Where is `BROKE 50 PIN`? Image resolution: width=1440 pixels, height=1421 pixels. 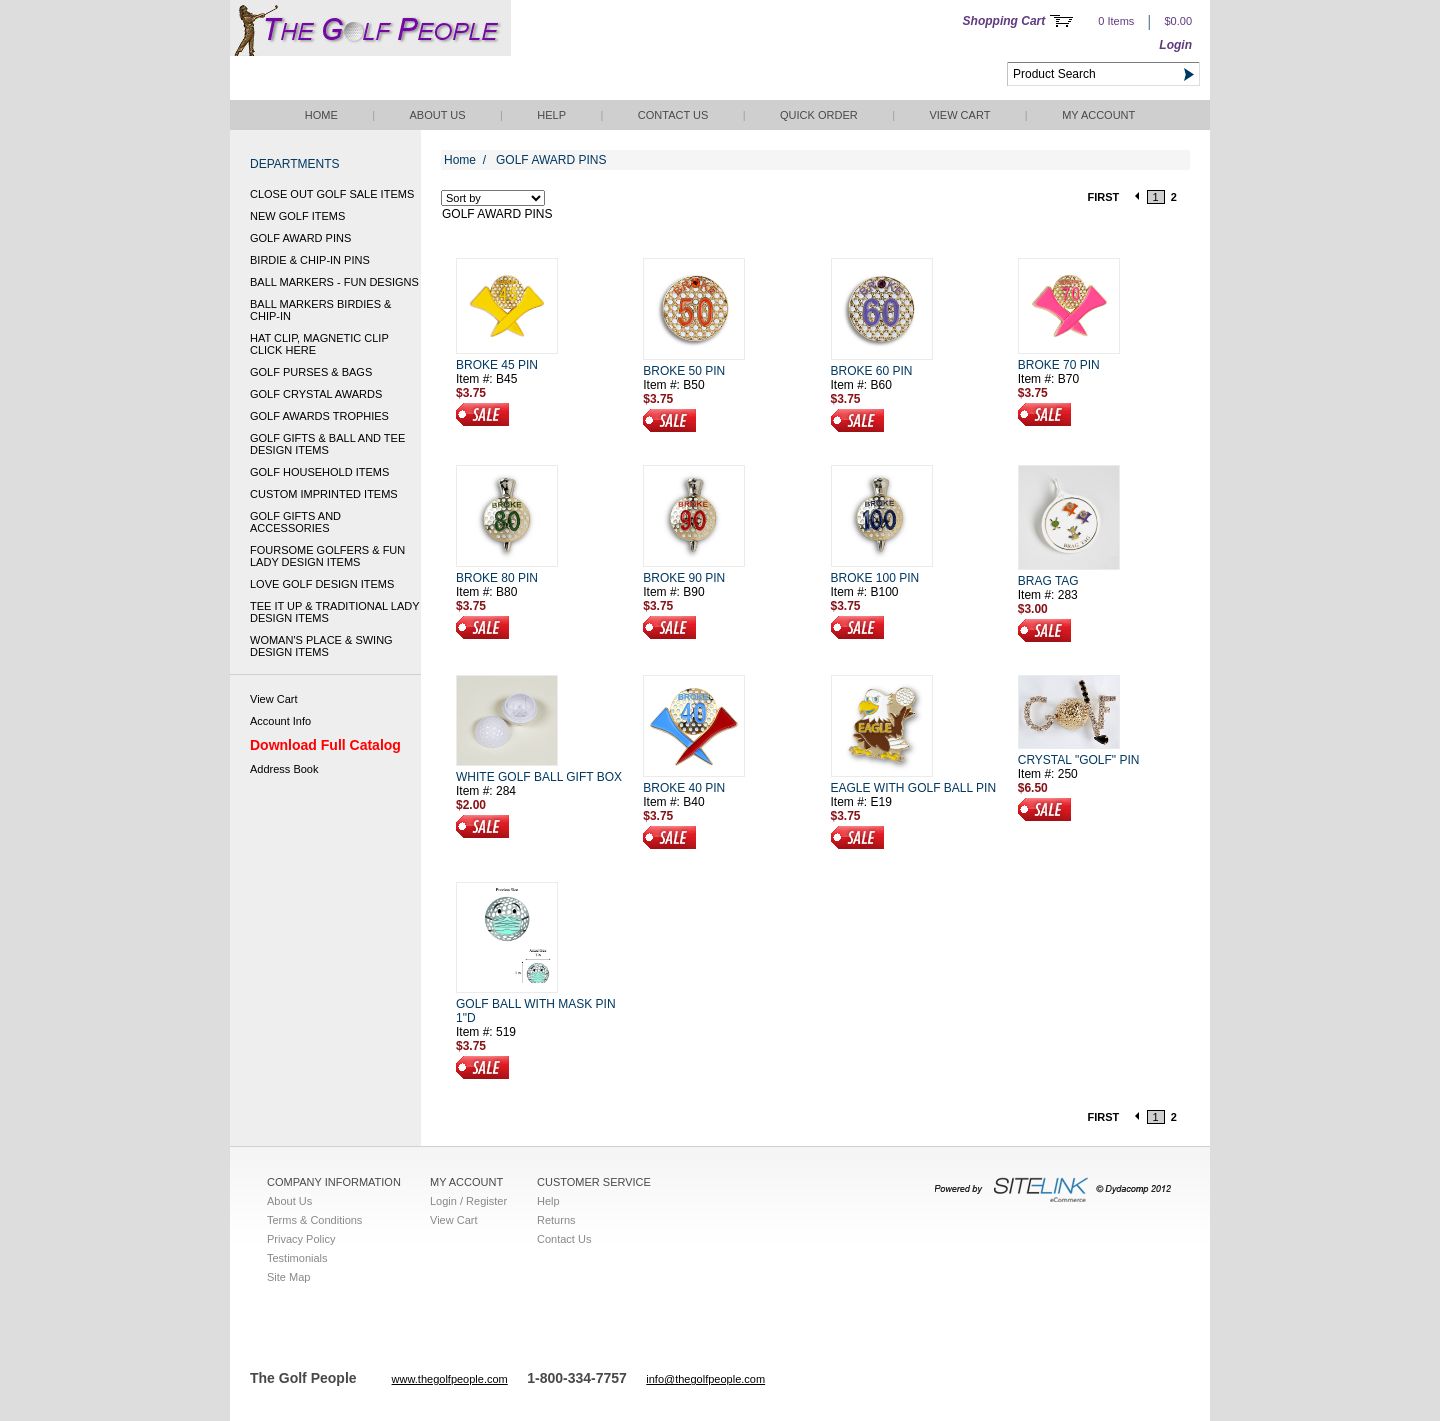 BROKE 50 PIN is located at coordinates (684, 371).